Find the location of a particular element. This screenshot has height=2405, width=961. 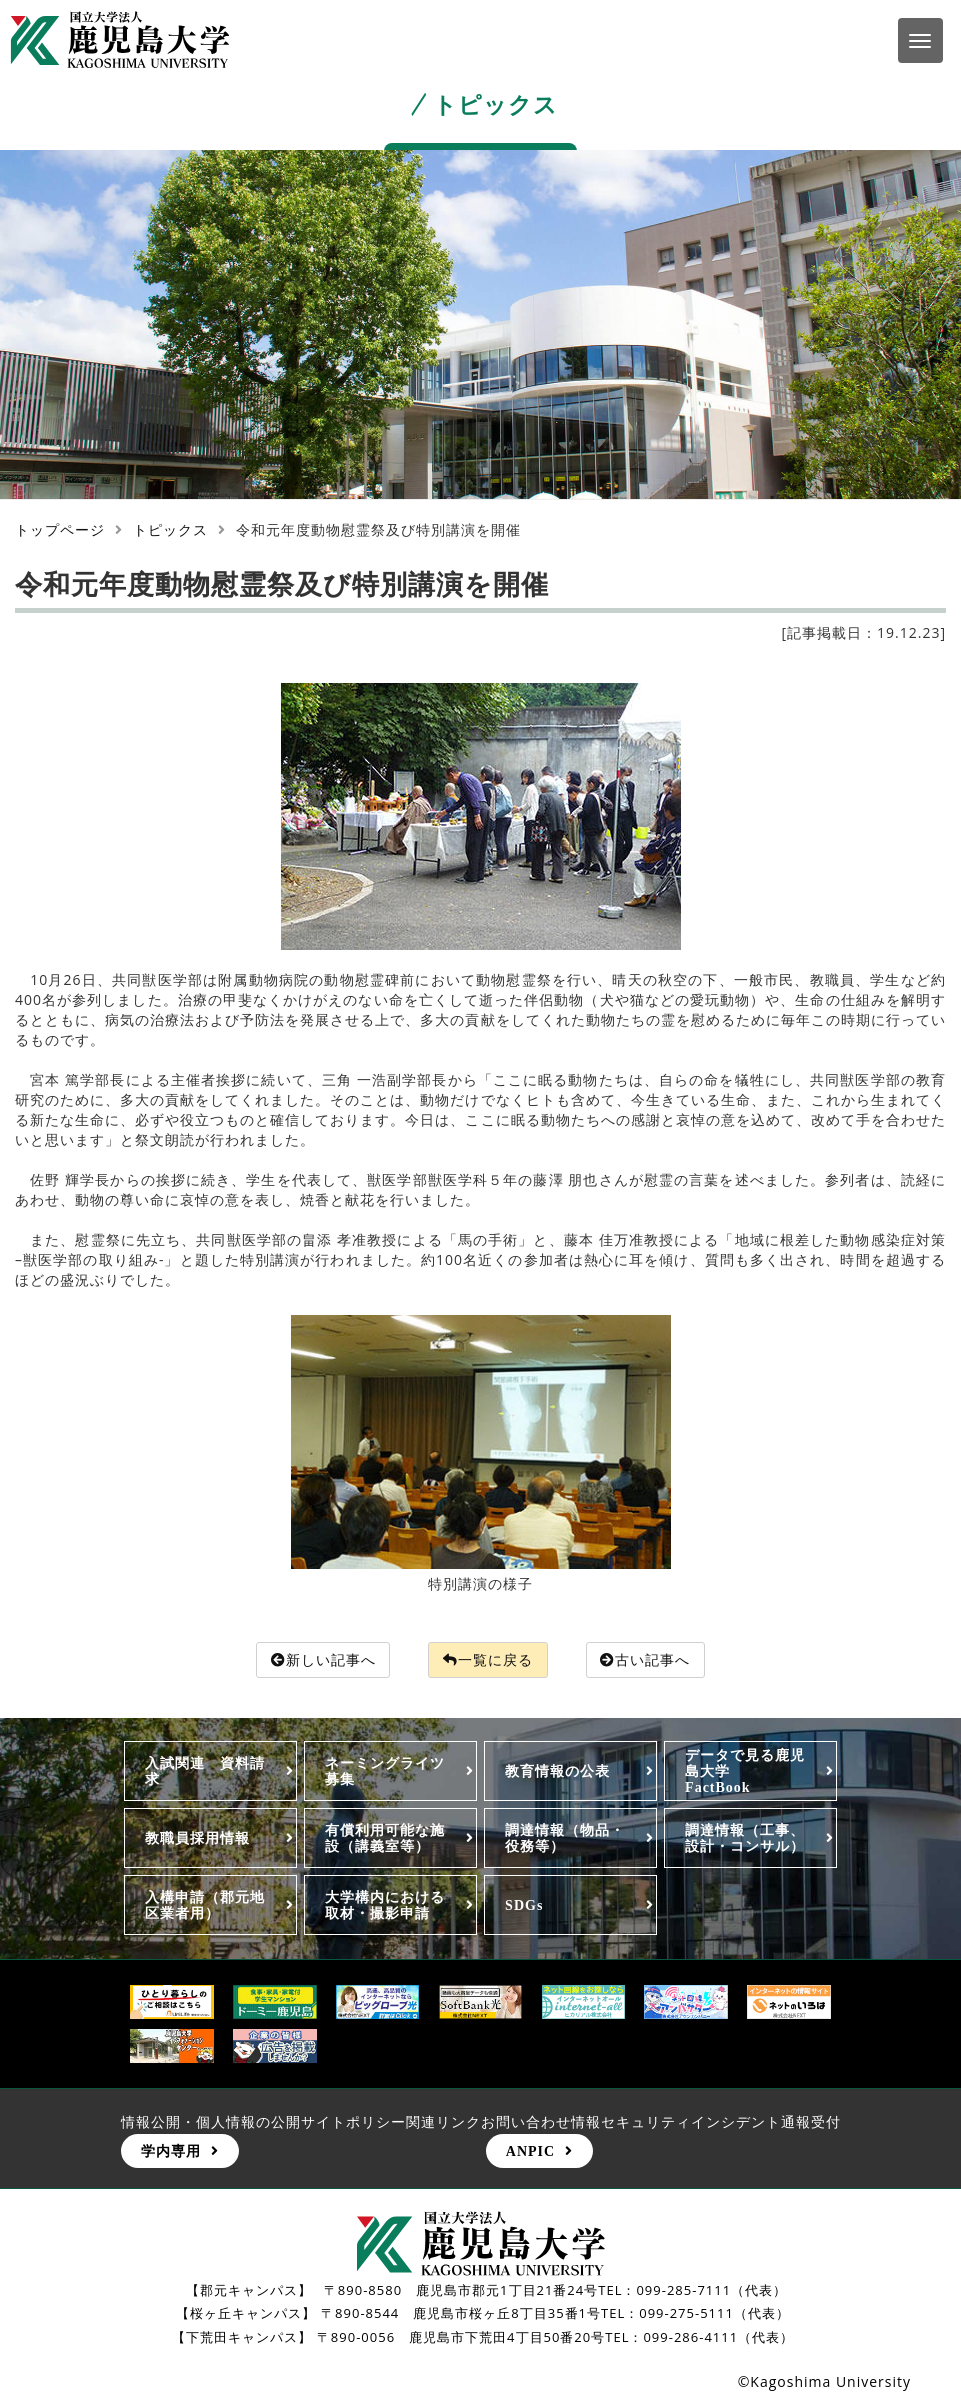

一覧に戻る is located at coordinates (488, 1659).